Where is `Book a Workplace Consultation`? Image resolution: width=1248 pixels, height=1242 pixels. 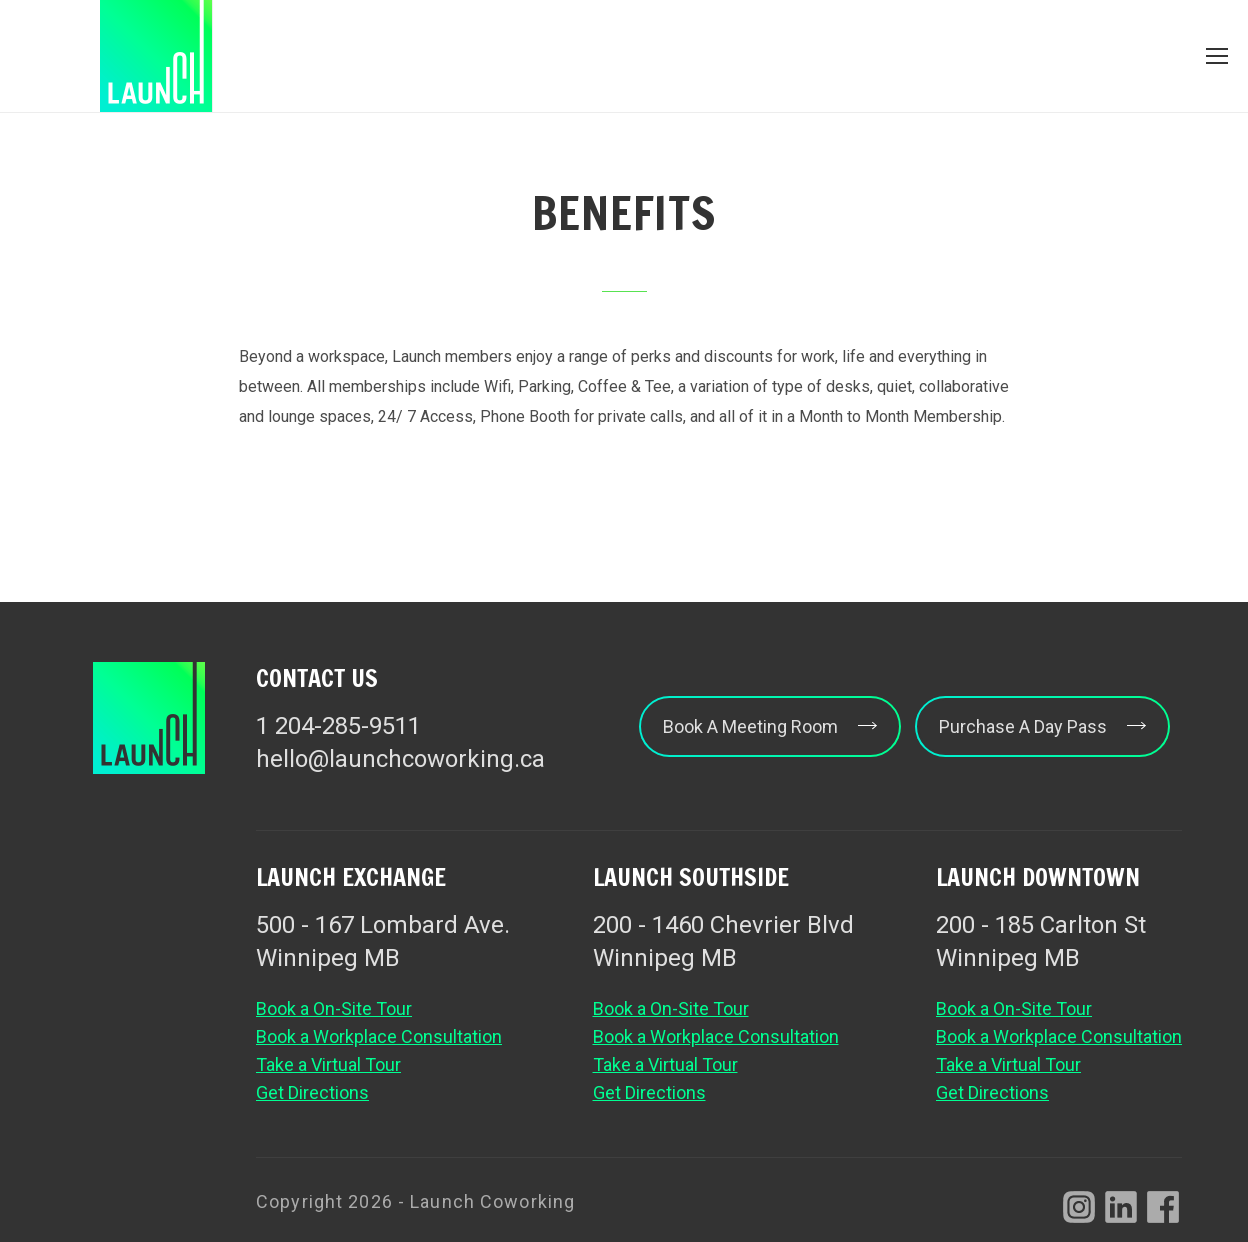 Book a Workplace Consultation is located at coordinates (379, 1036).